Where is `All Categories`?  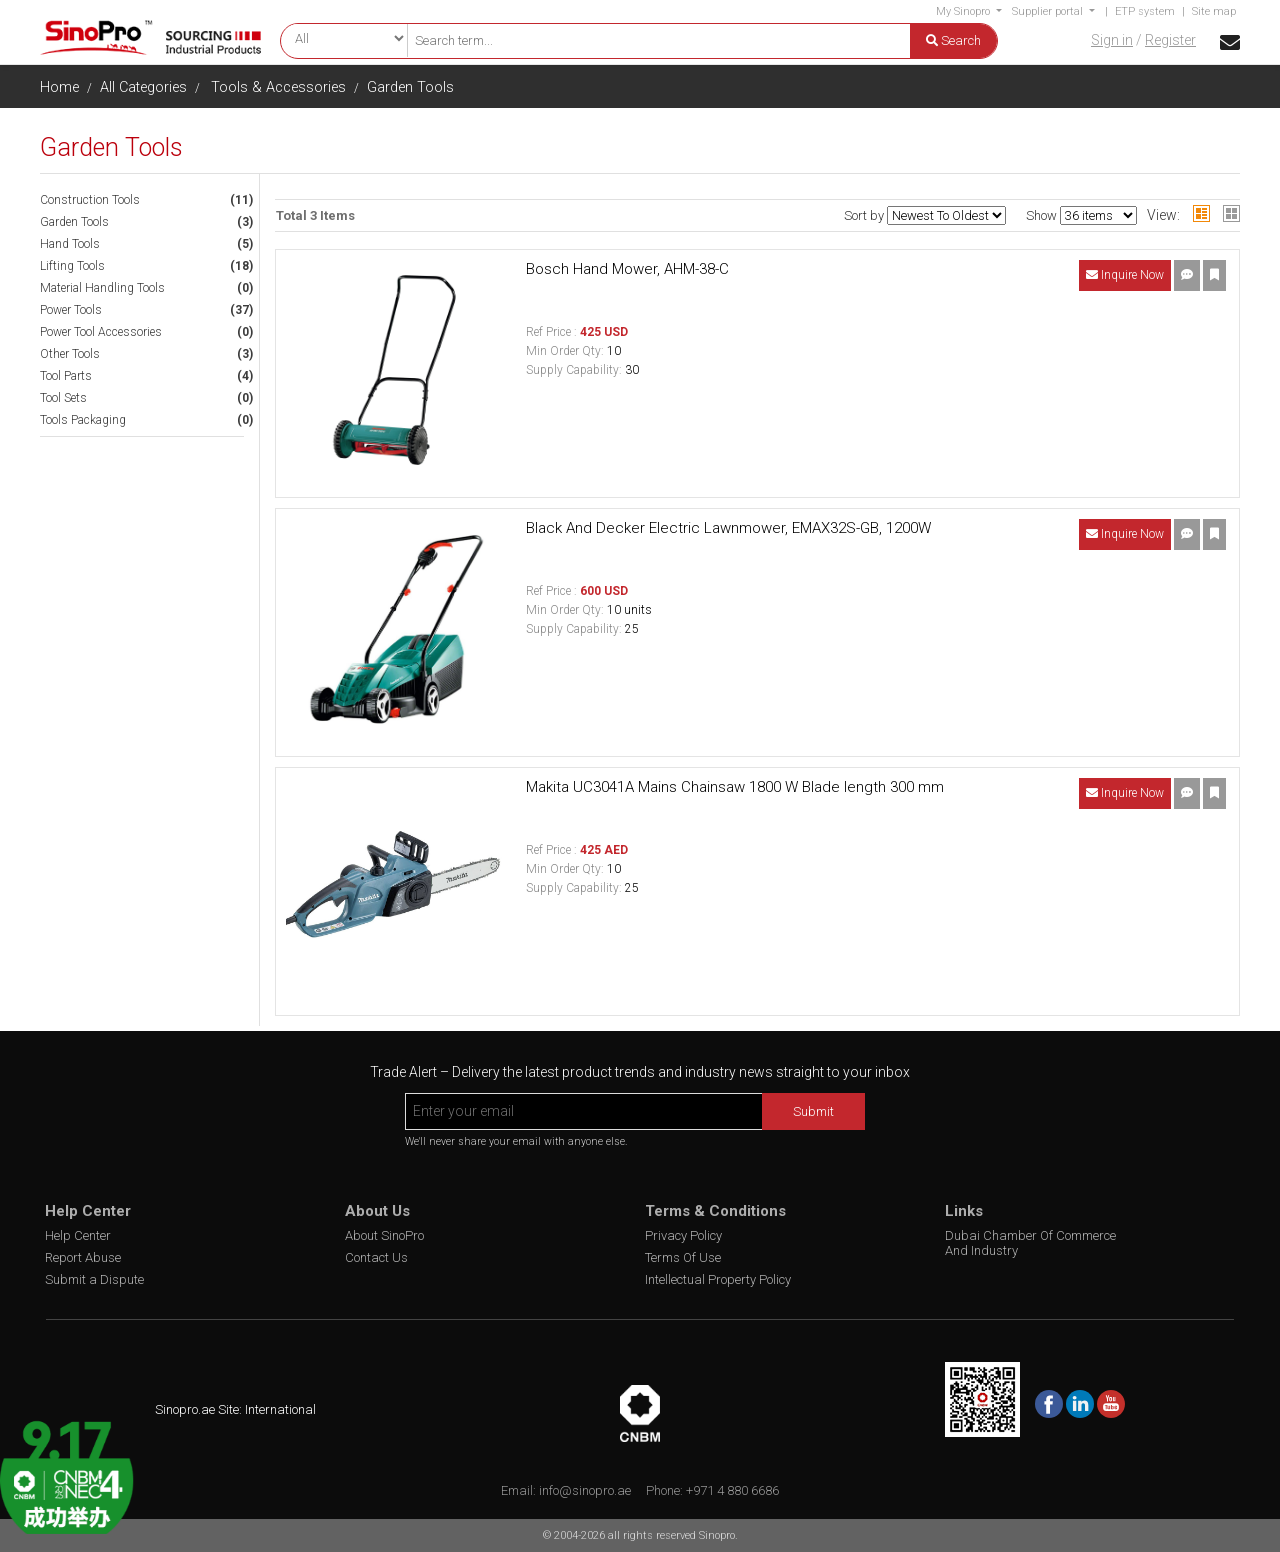 All Categories is located at coordinates (143, 87).